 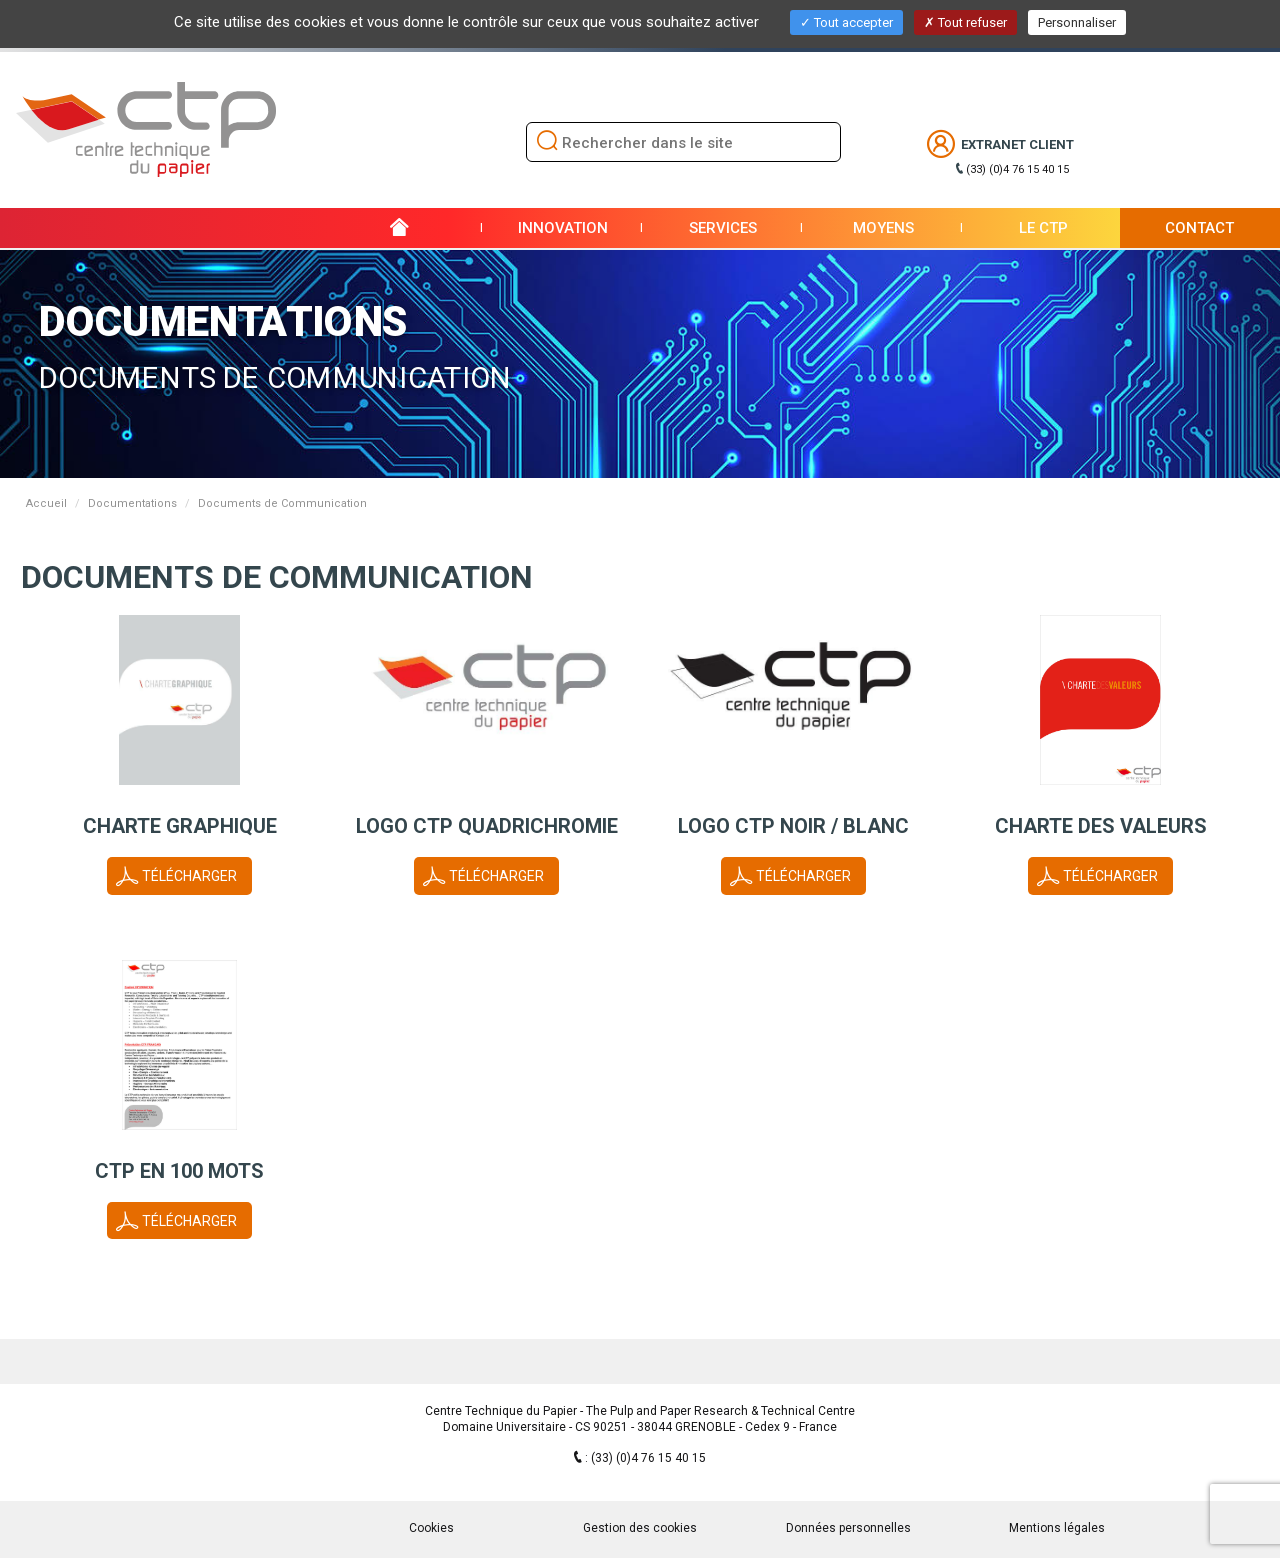 I want to click on Le CTP [button], so click(x=1043, y=228).